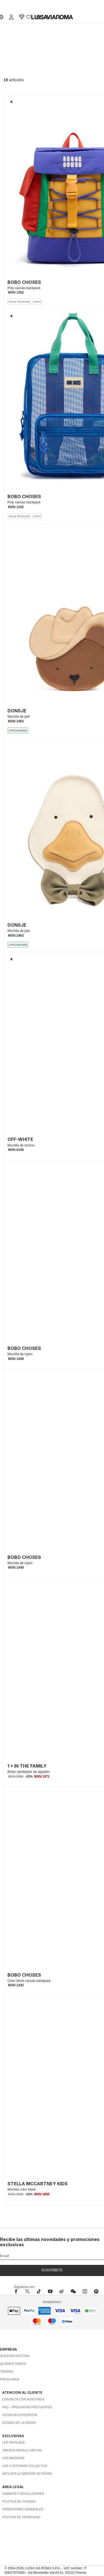 The width and height of the screenshot is (104, 2576). I want to click on LVR x Vestiaire Collective, so click(24, 2465).